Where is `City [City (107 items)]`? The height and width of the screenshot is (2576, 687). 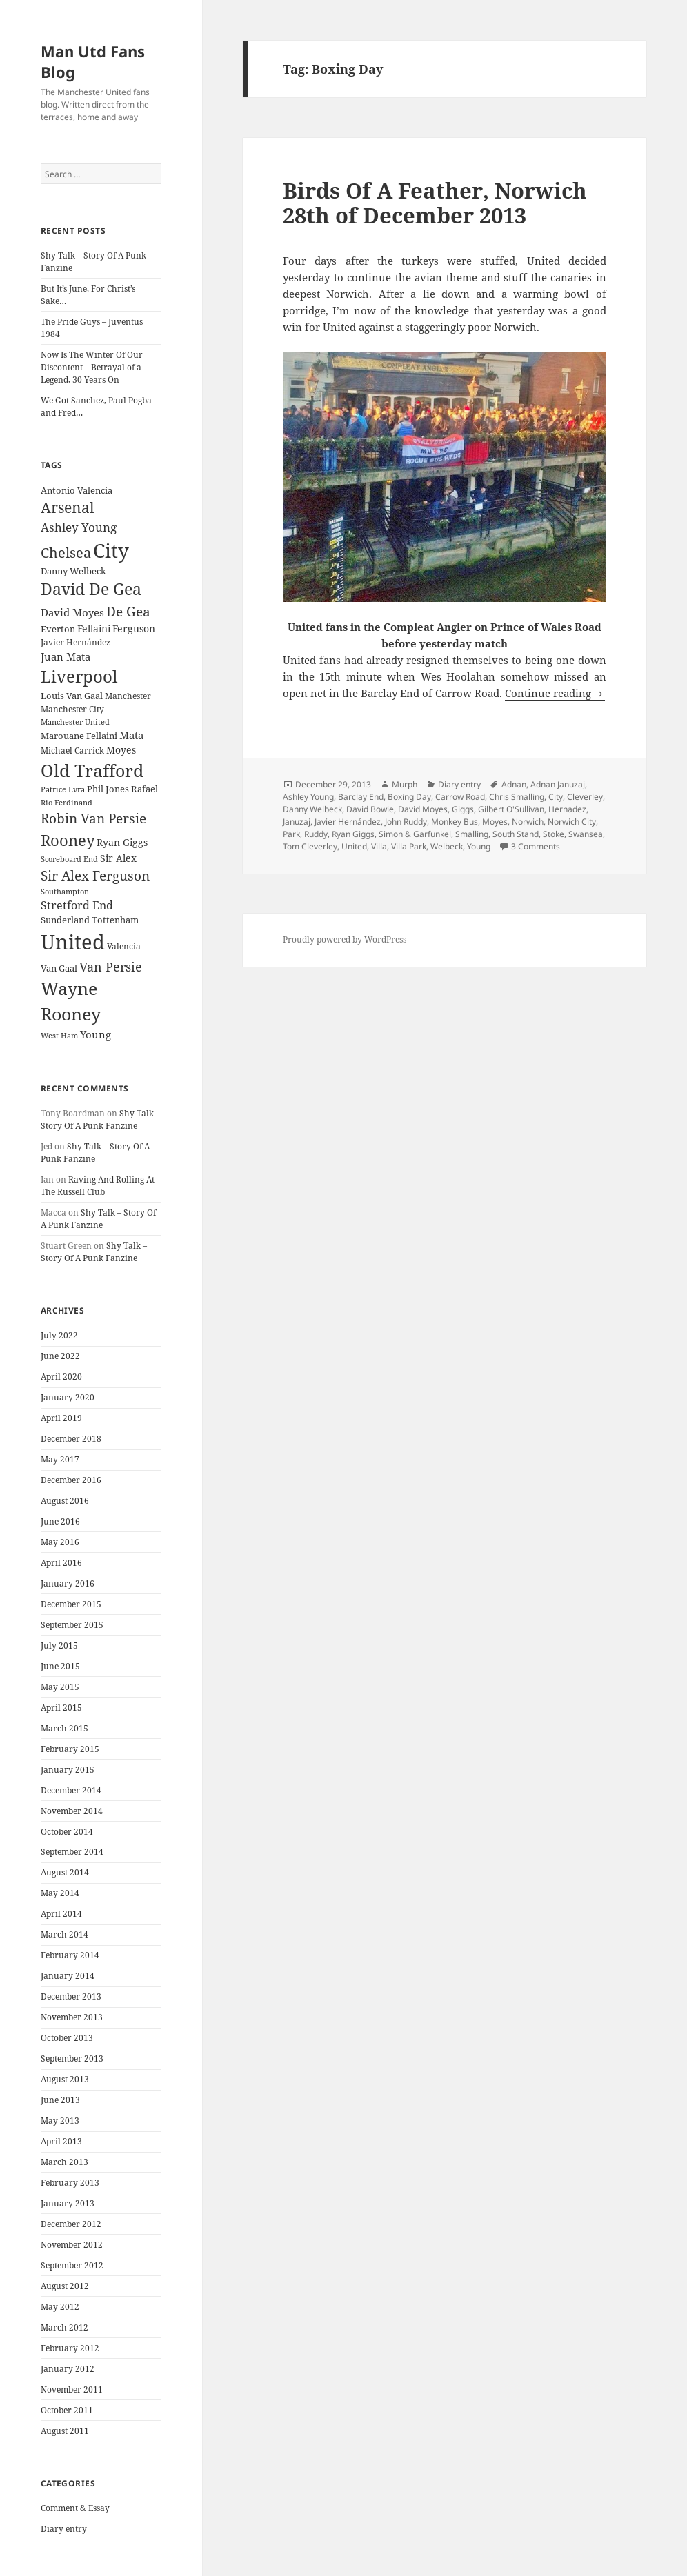 City [City (107 items)] is located at coordinates (111, 550).